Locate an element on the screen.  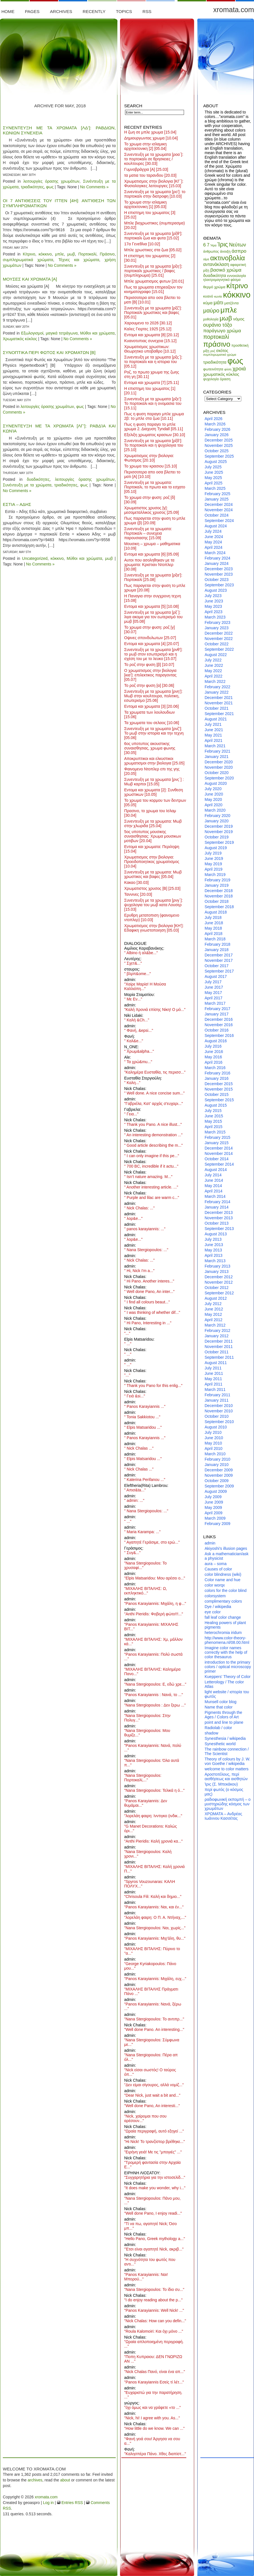
February 2017 is located at coordinates (217, 1008).